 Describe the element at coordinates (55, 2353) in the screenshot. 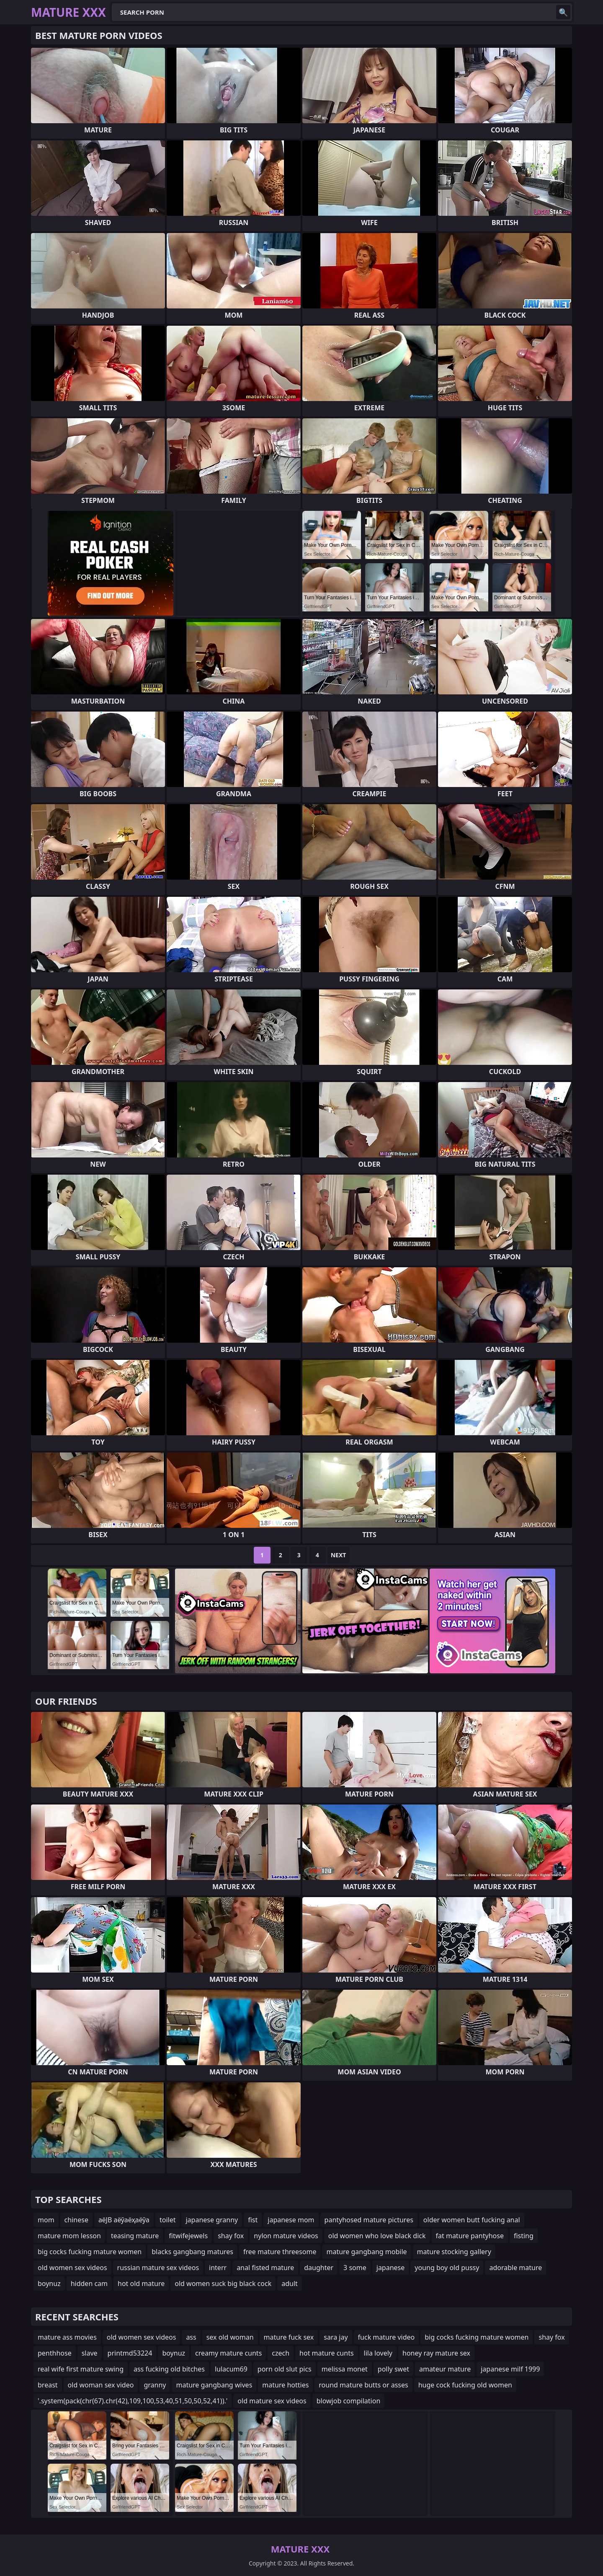

I see `penthhose` at that location.